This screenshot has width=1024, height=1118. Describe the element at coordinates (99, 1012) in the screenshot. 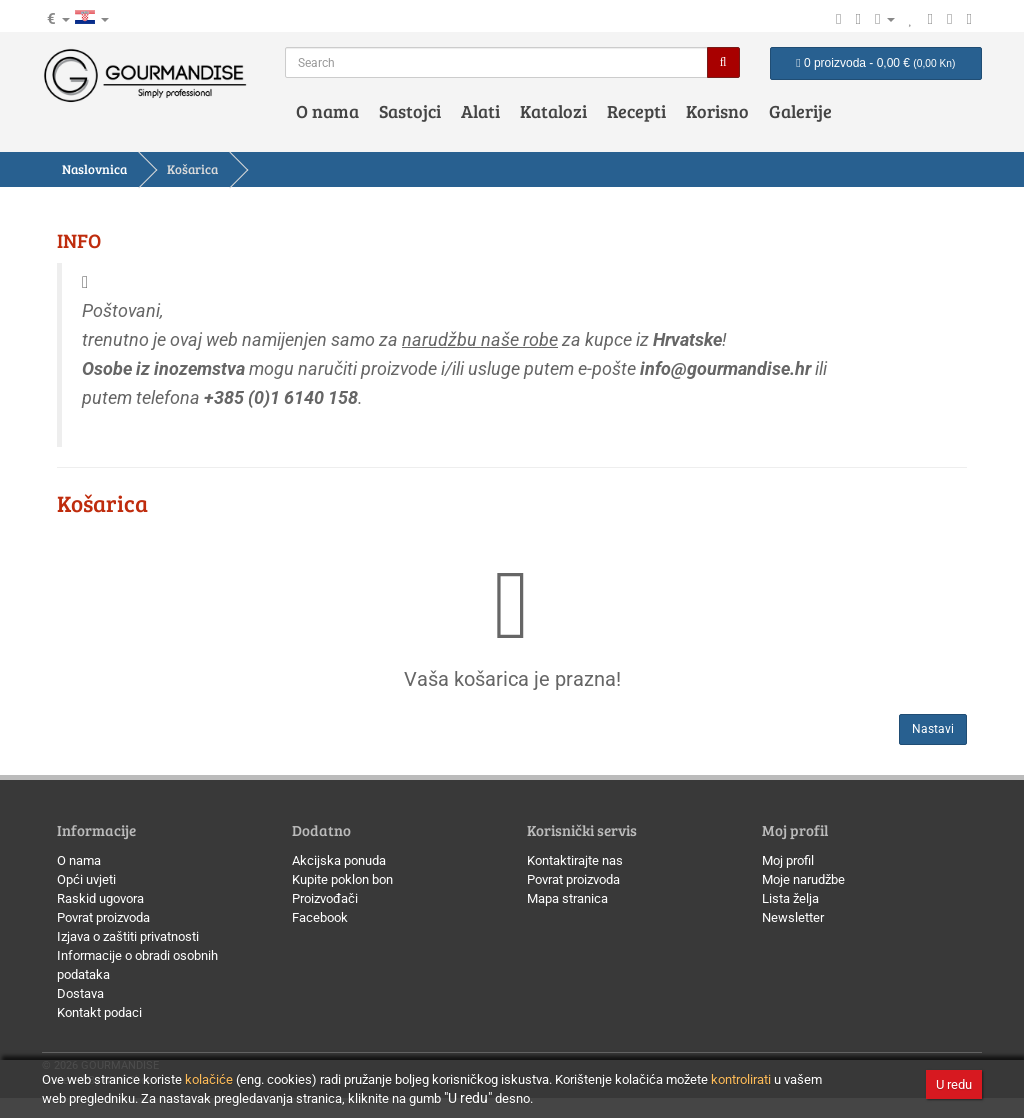

I see `Kontakt podaci` at that location.